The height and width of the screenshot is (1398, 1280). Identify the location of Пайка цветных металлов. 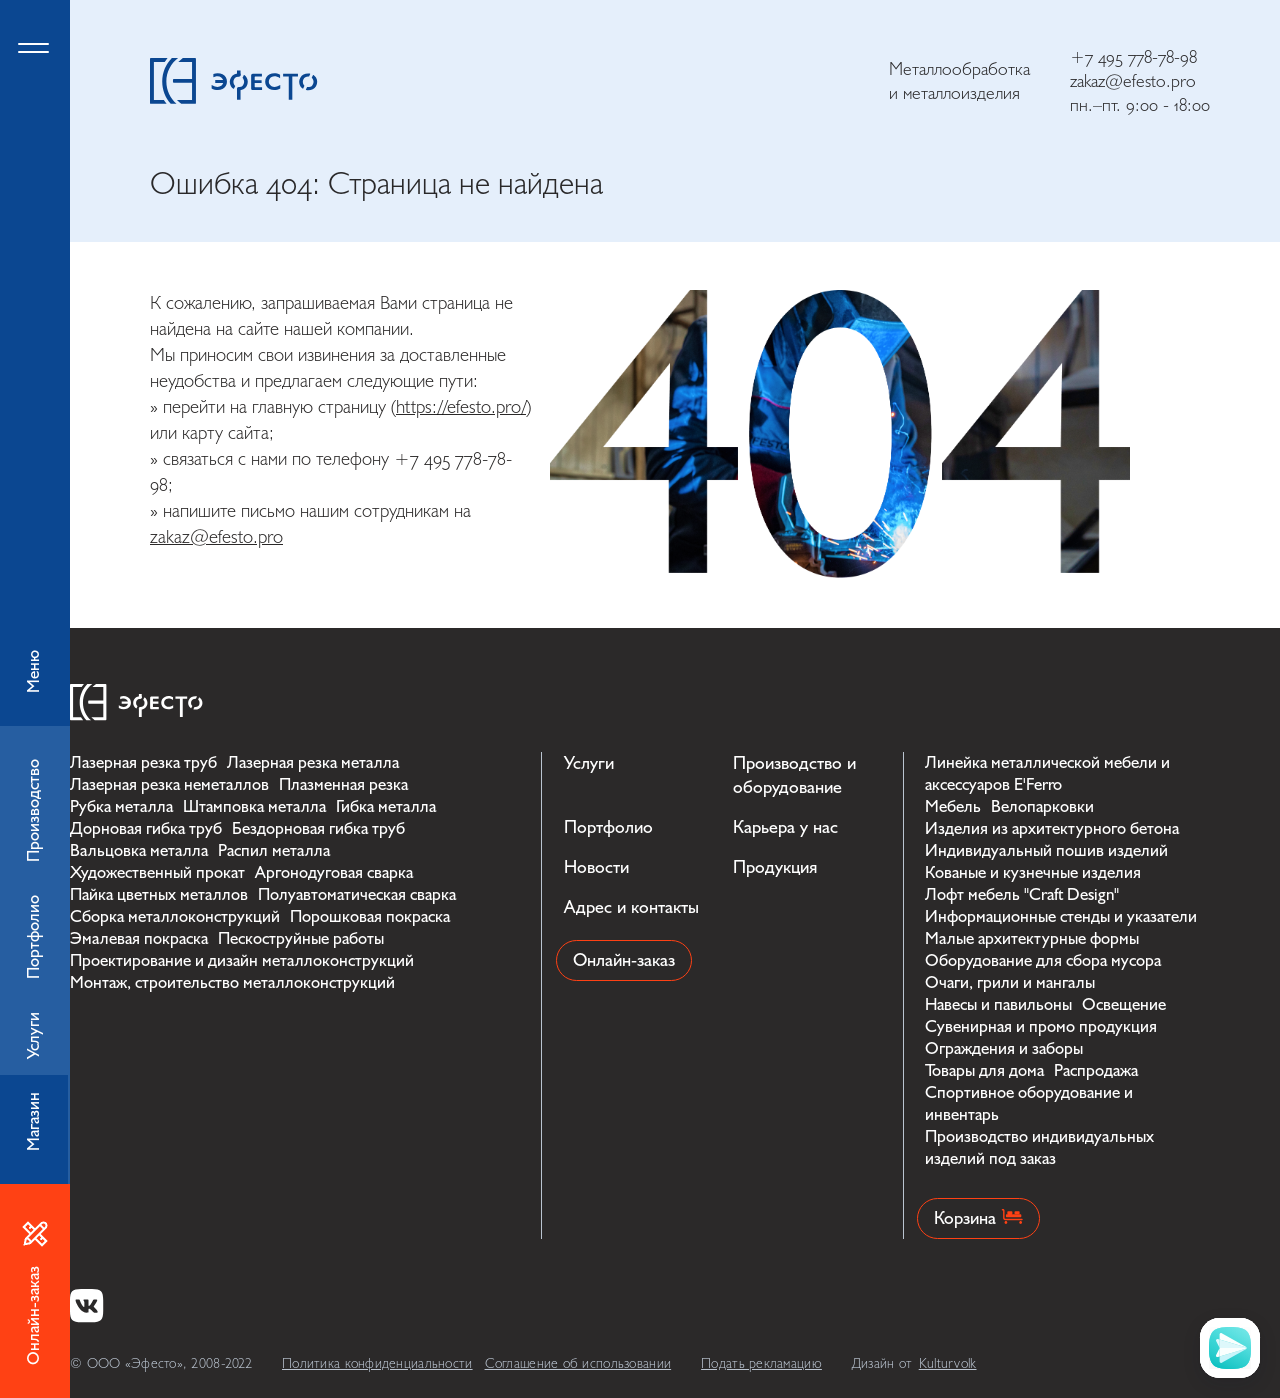
(159, 894).